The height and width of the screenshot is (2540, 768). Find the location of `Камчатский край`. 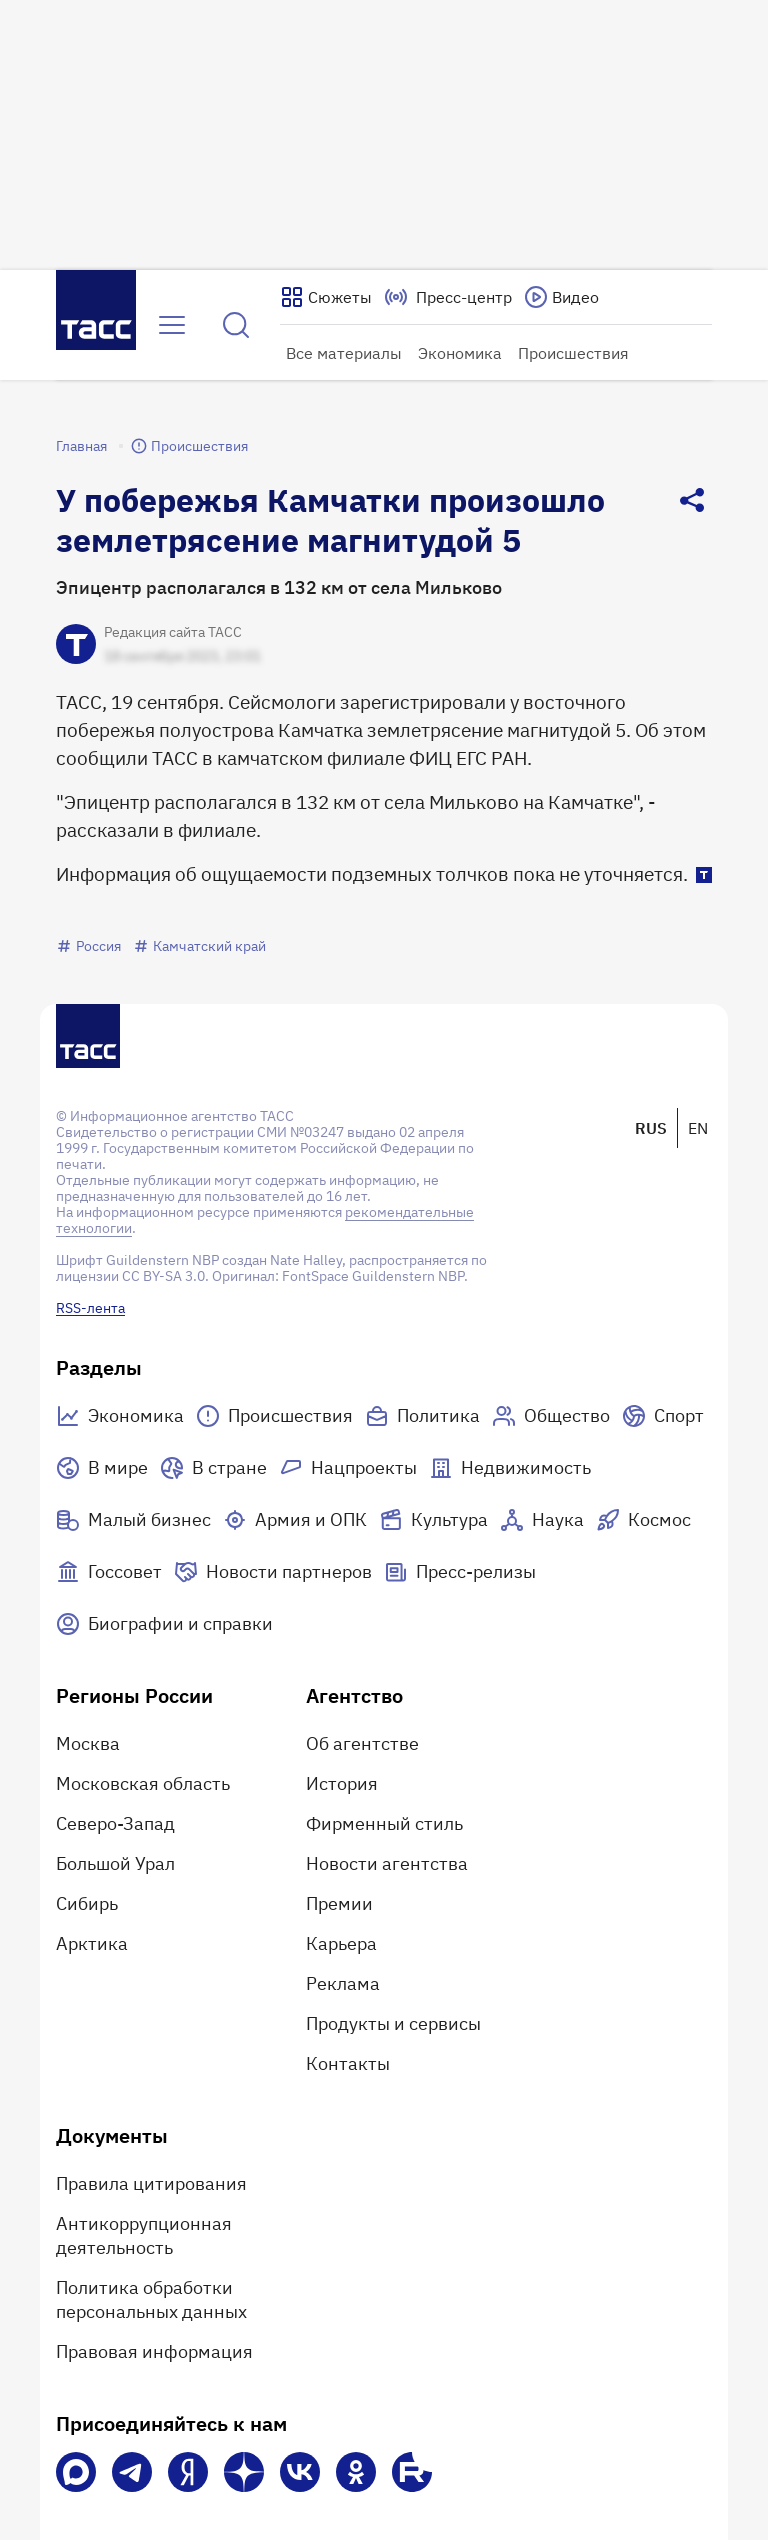

Камчатский край is located at coordinates (199, 946).